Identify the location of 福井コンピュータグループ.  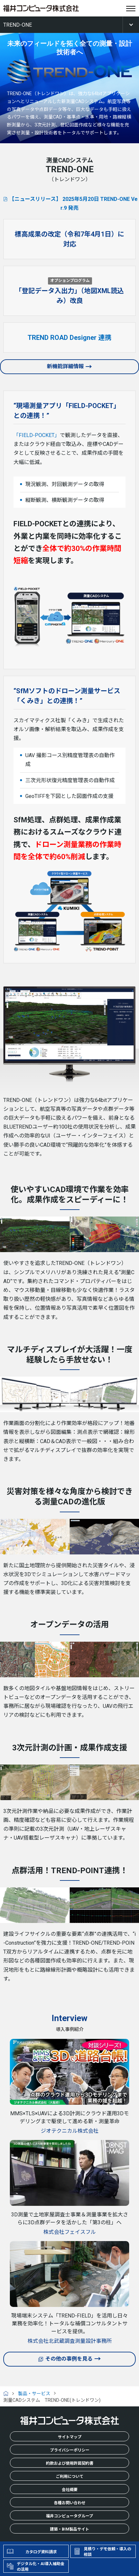
(69, 2516).